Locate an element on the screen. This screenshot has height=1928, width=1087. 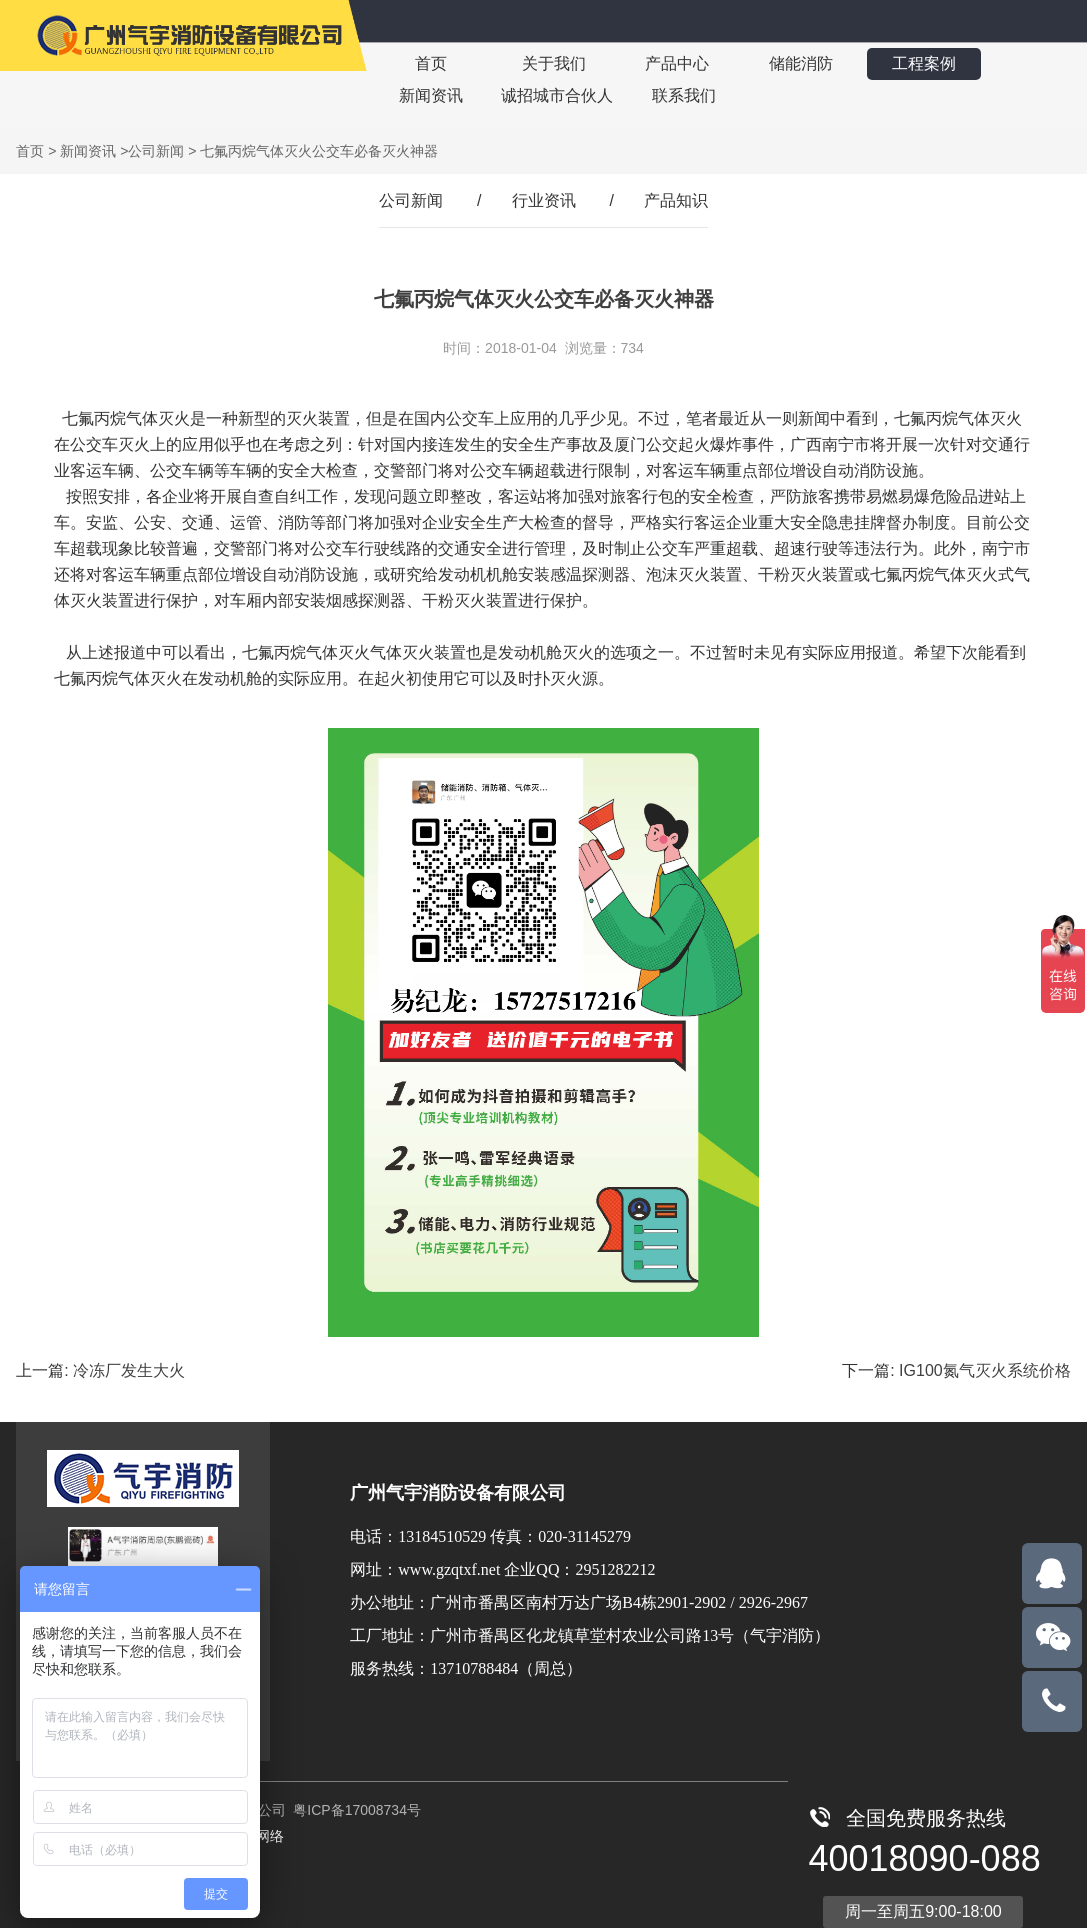
粤ICP备17008734号 is located at coordinates (355, 1810).